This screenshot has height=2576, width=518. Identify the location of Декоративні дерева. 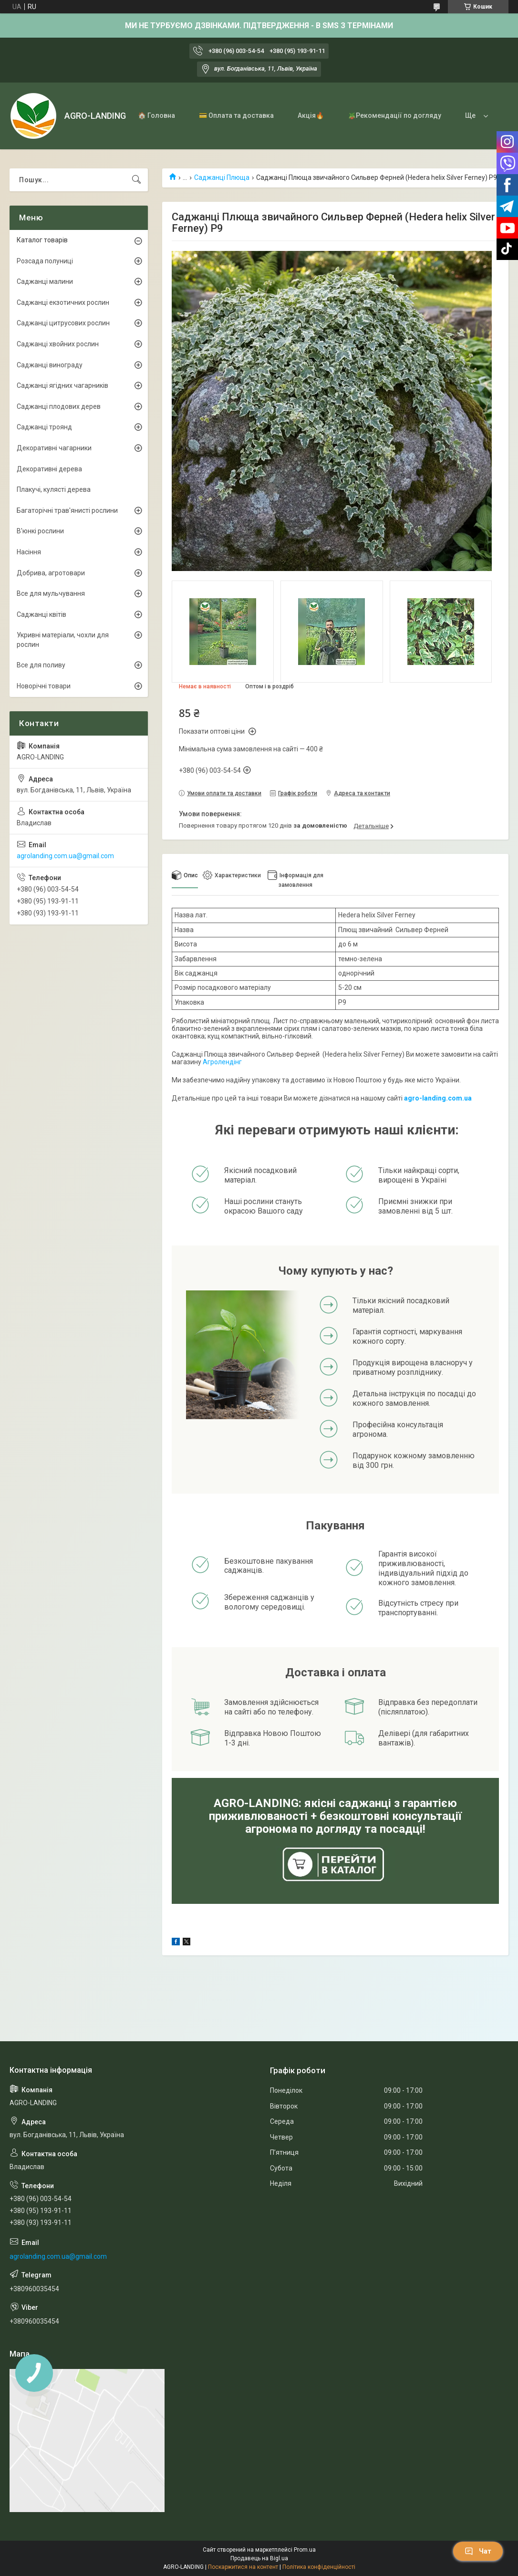
(49, 469).